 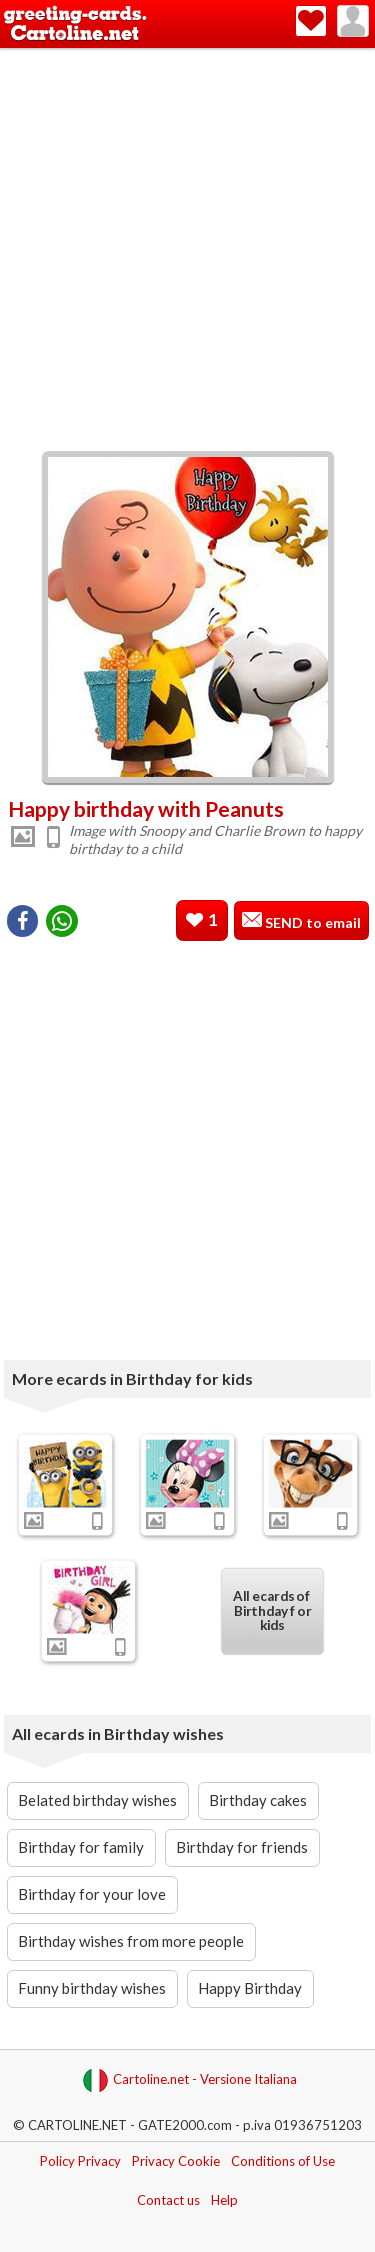 I want to click on Birthday wishes from more people, so click(x=131, y=1941).